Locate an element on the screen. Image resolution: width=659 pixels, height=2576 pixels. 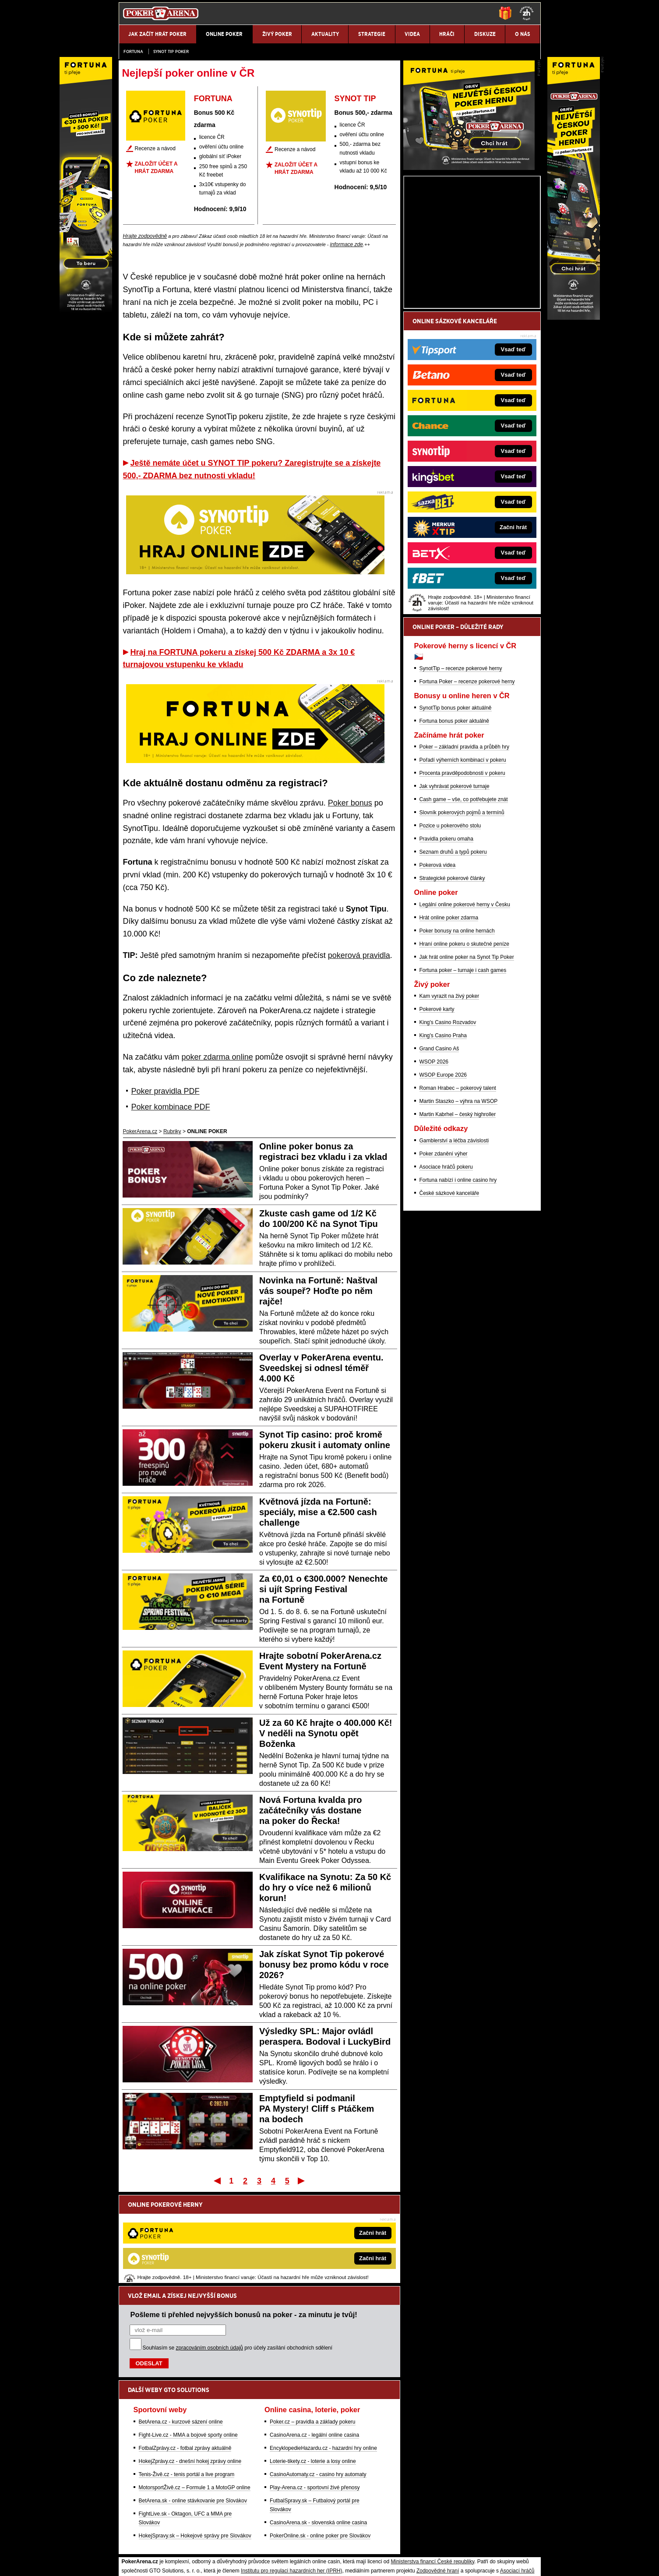
Kam vyrazit na živý poker is located at coordinates (449, 1098).